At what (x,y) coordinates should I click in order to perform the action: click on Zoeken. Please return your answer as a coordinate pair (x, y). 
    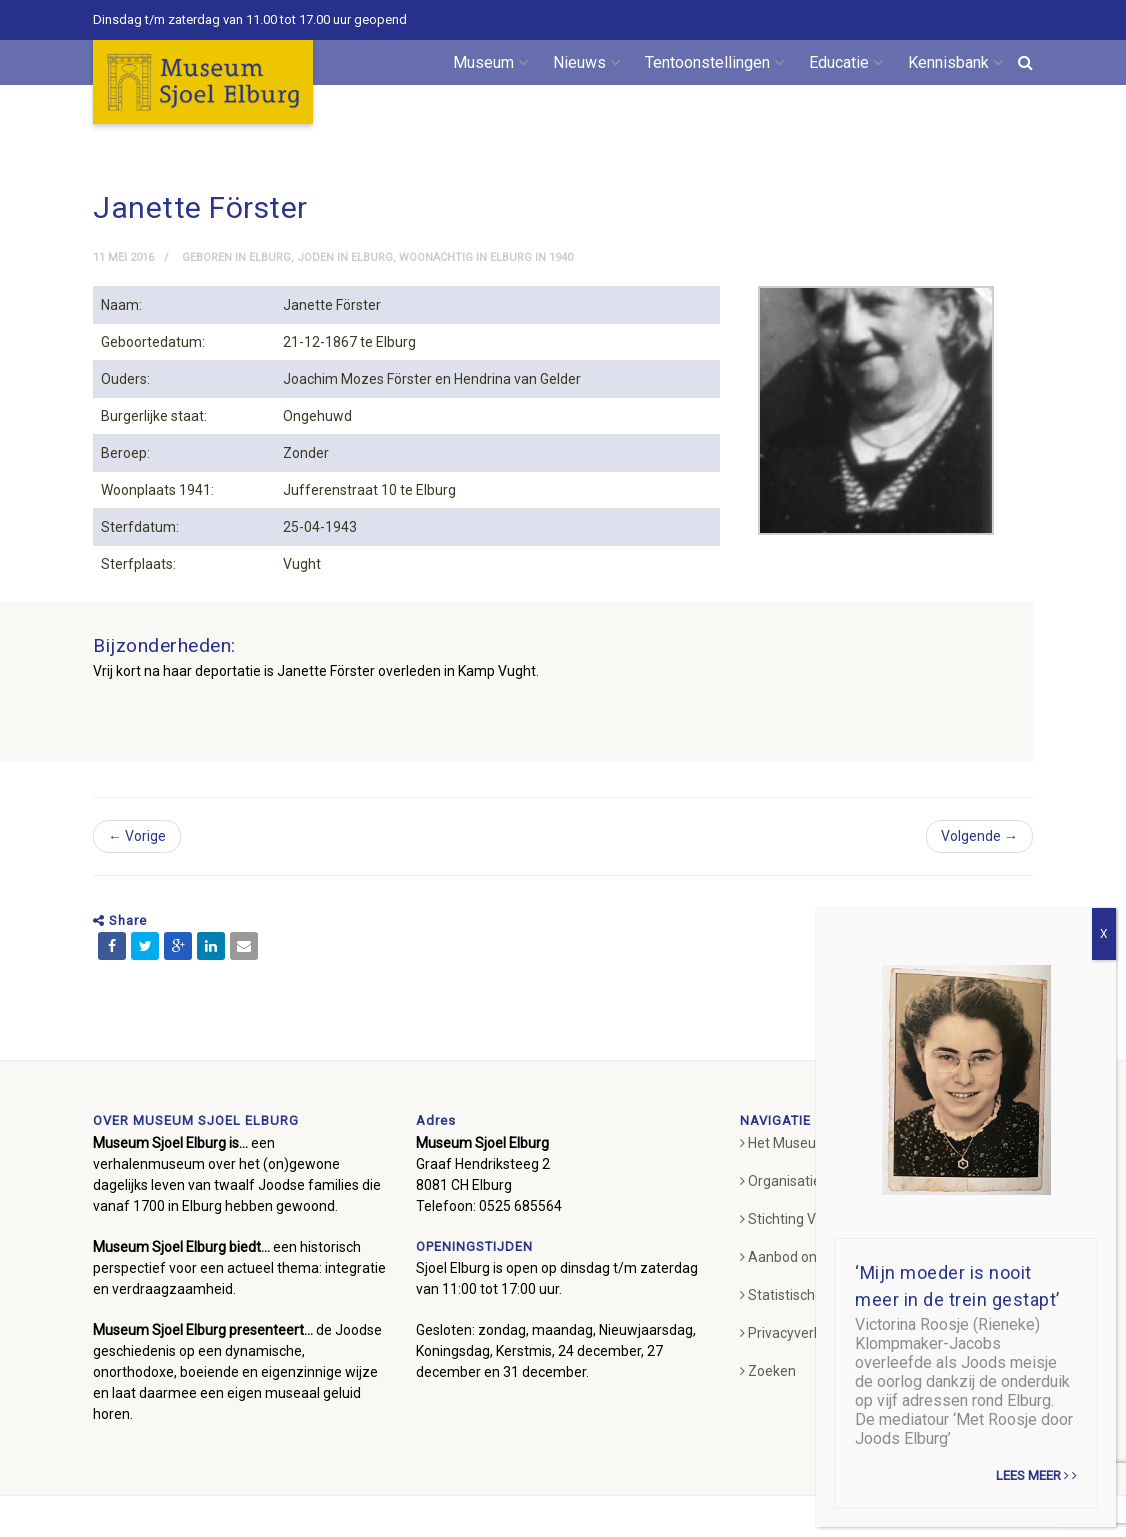
    Looking at the image, I should click on (768, 1398).